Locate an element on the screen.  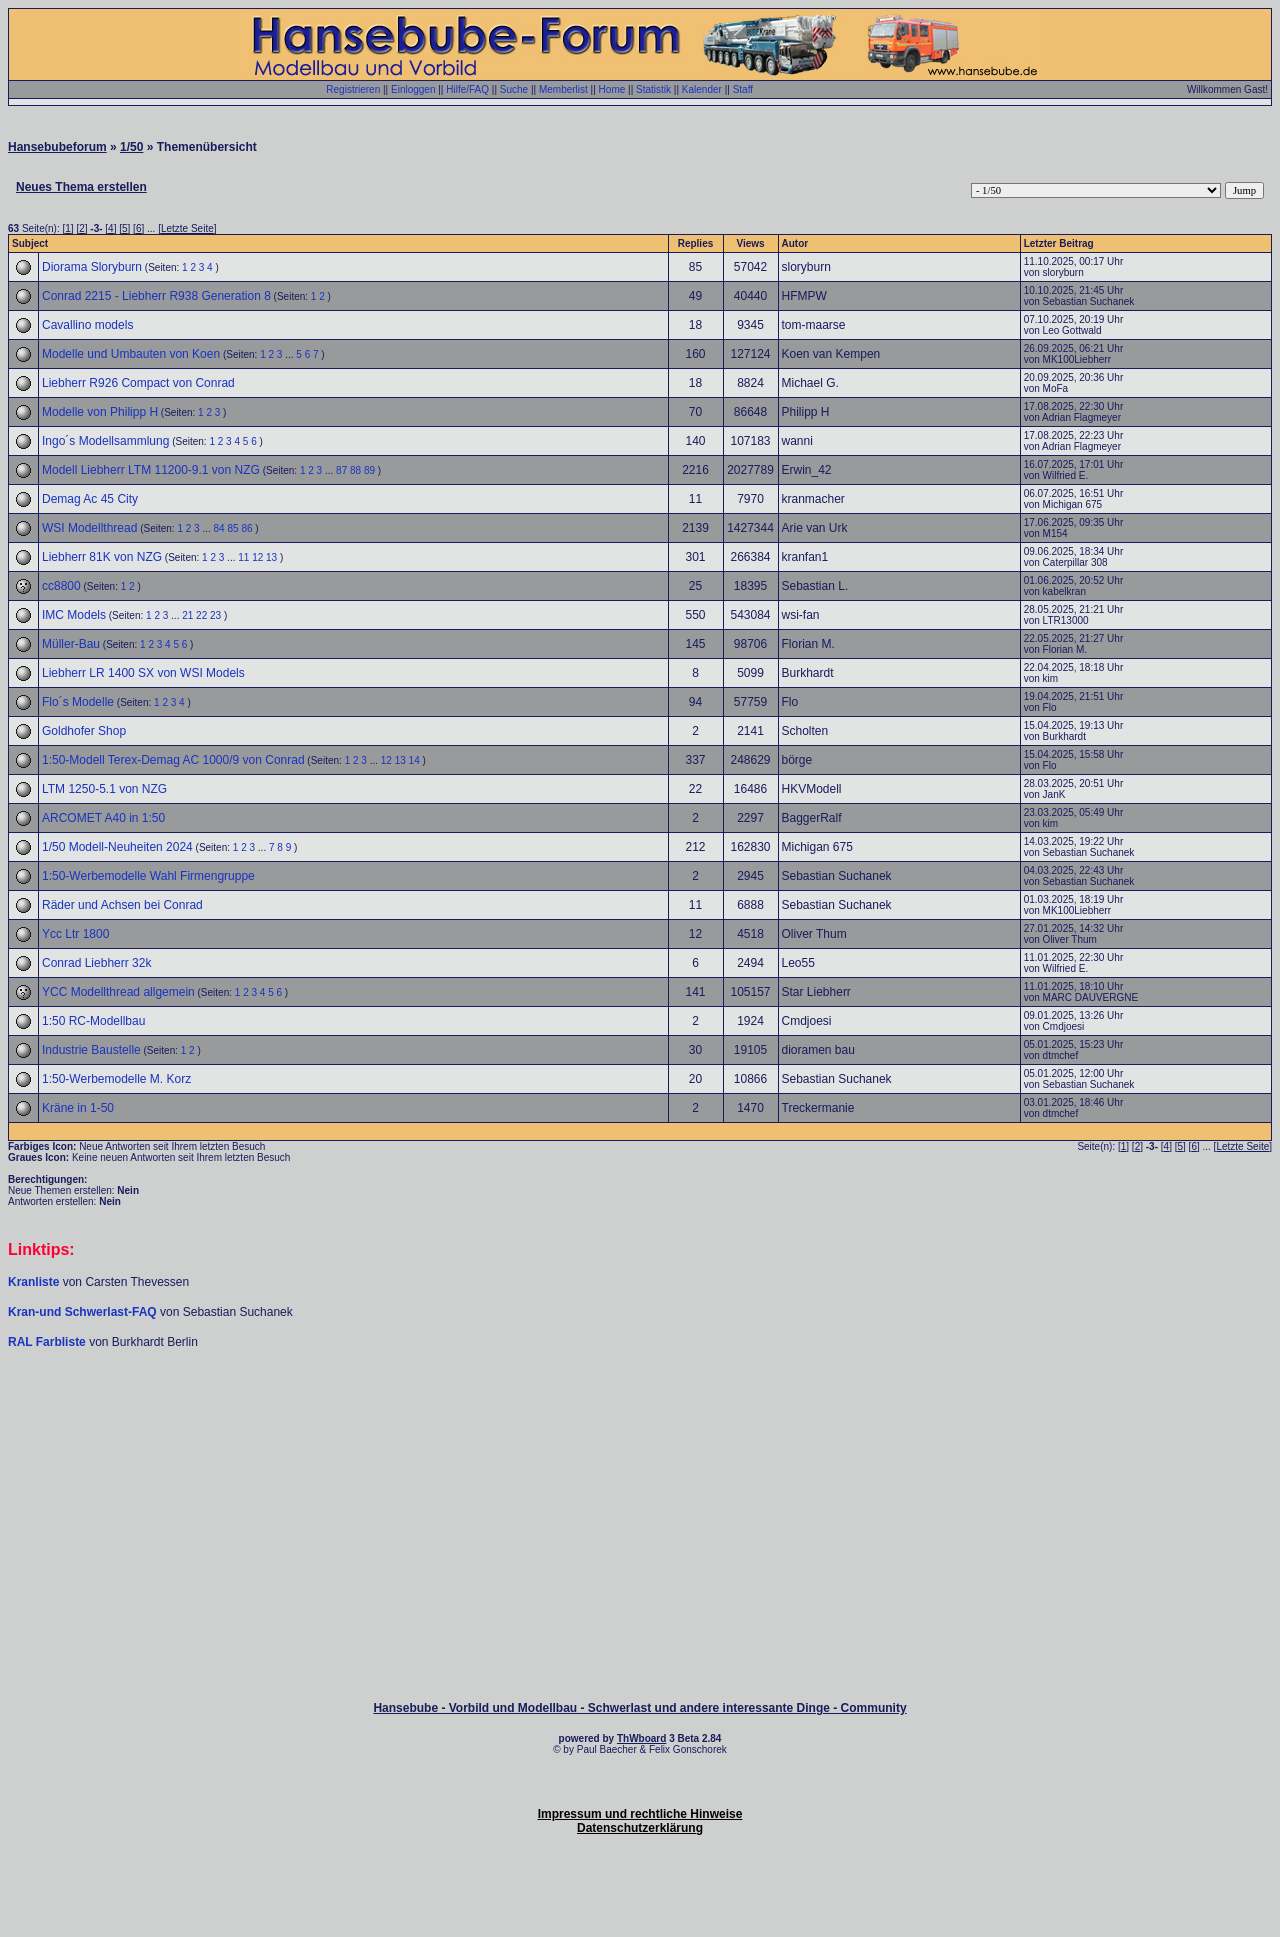
Hilfe/FAQ is located at coordinates (467, 89).